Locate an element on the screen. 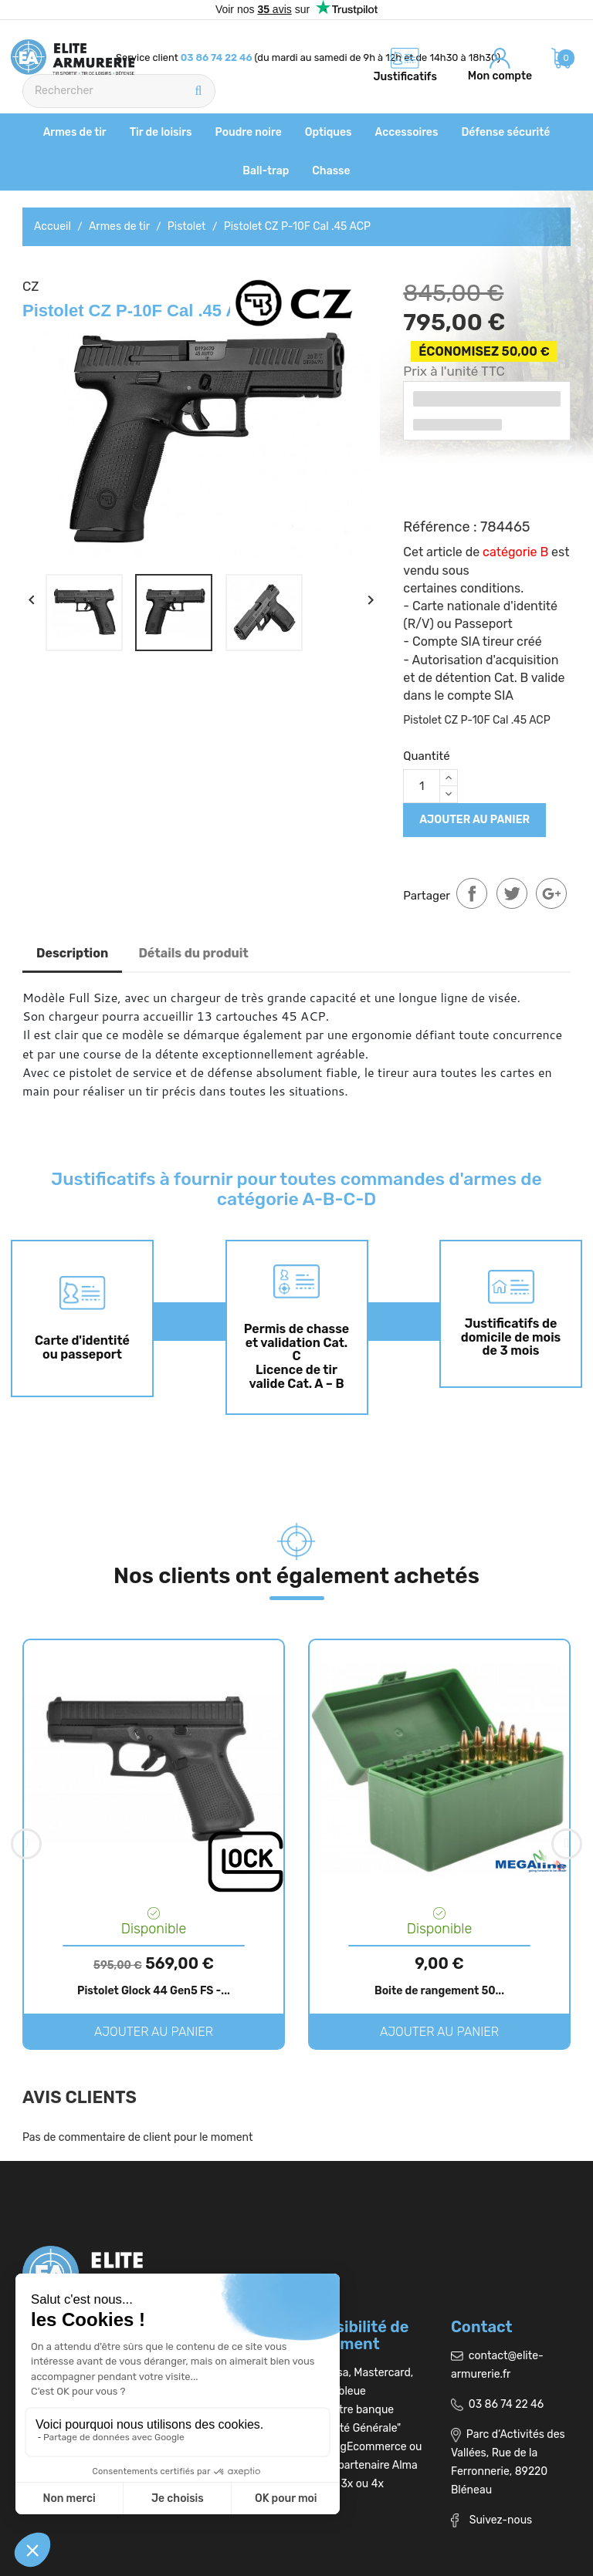 The image size is (593, 2576). Ball-trap is located at coordinates (265, 170).